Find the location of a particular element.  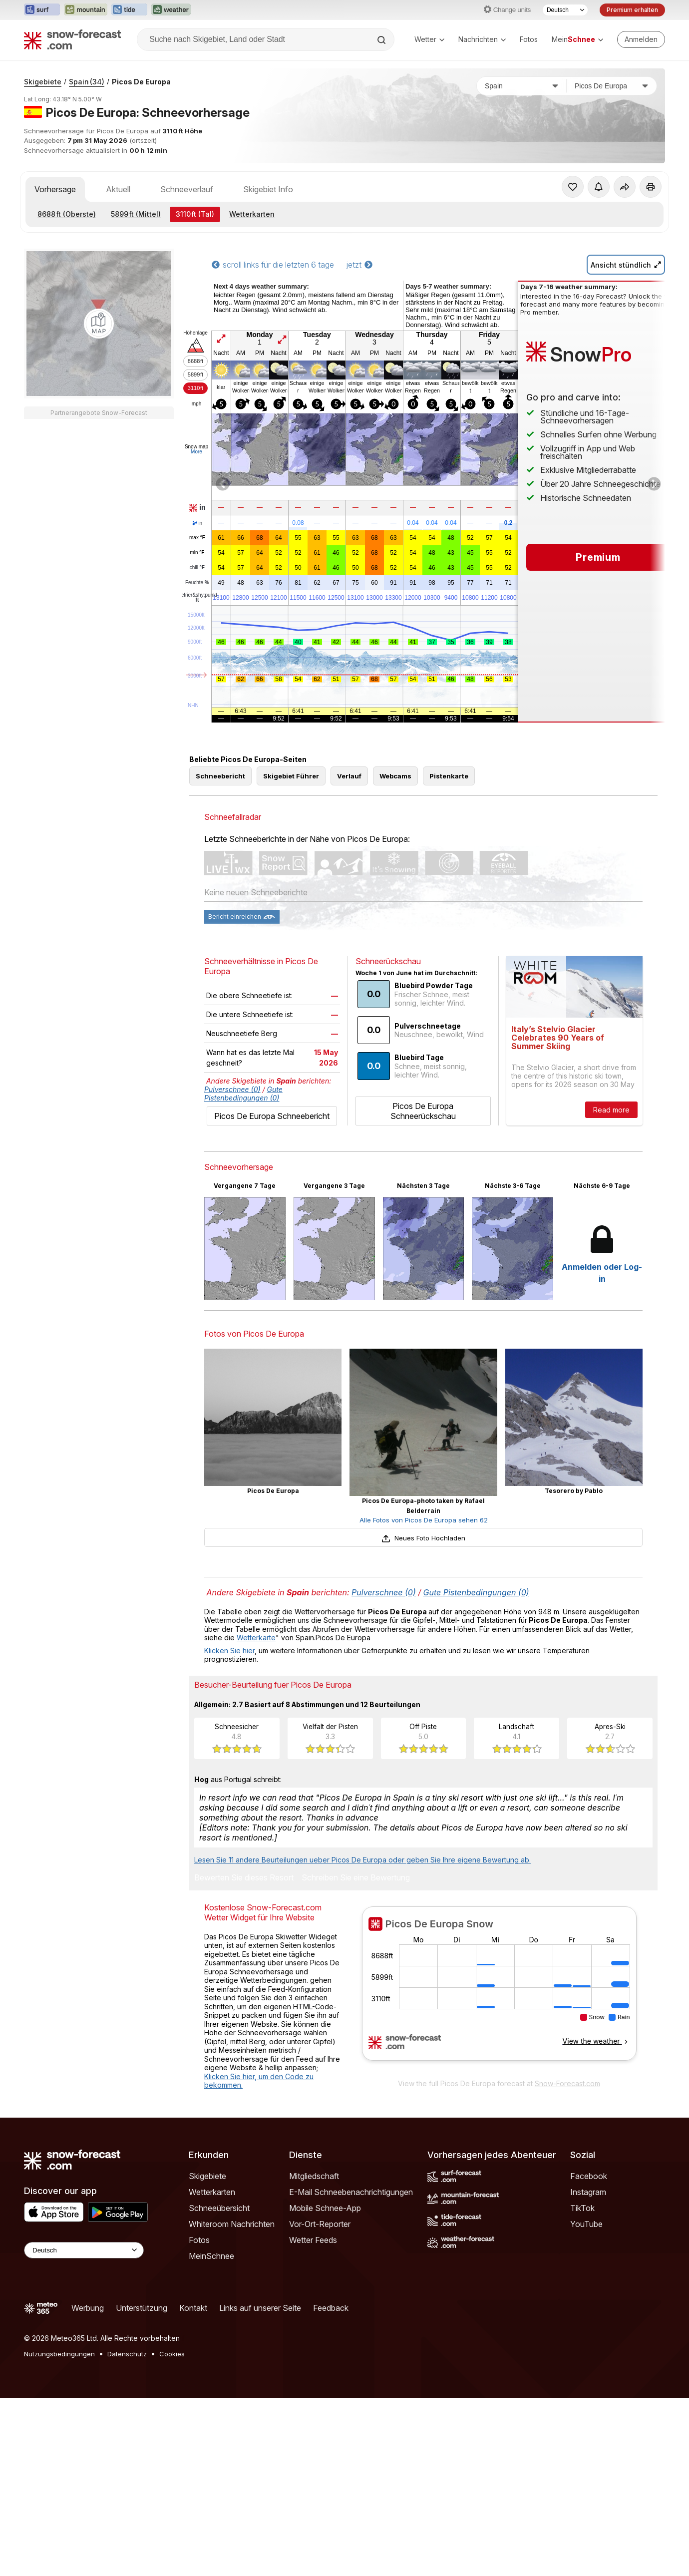

TikTok is located at coordinates (582, 2208).